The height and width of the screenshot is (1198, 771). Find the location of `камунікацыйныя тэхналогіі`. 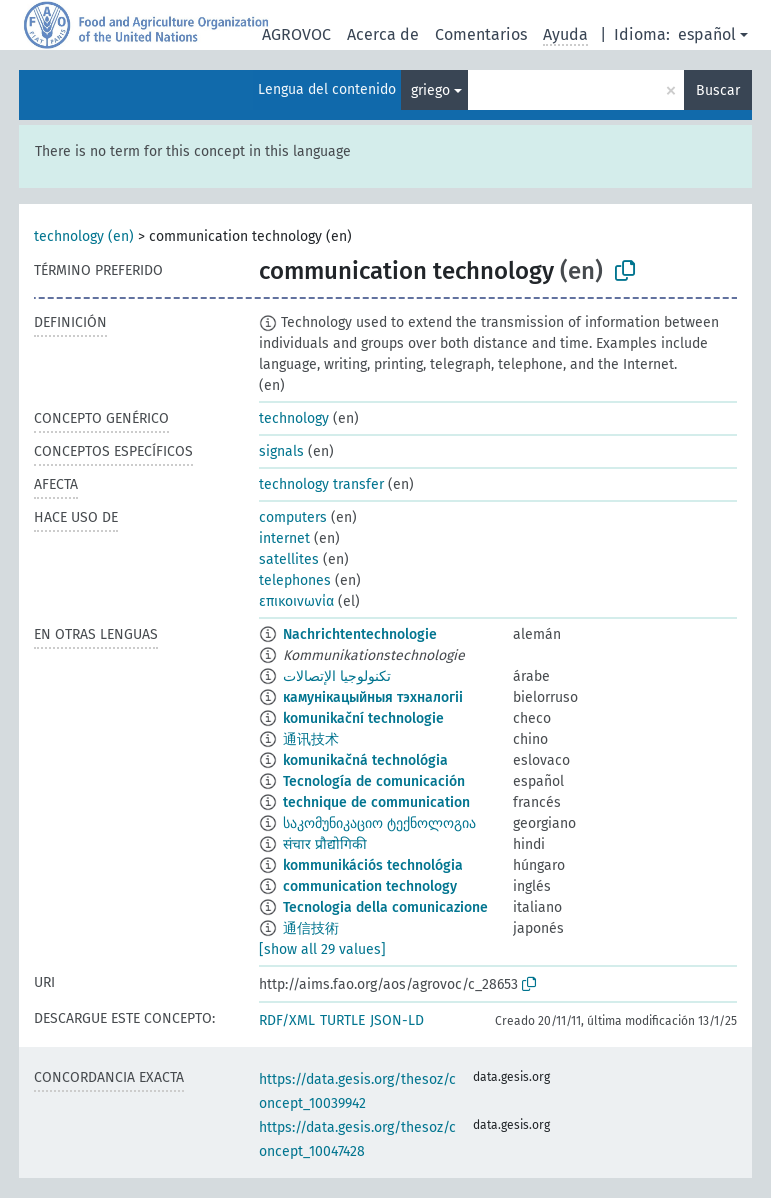

камунікацыйныя тэхналогіі is located at coordinates (373, 697).